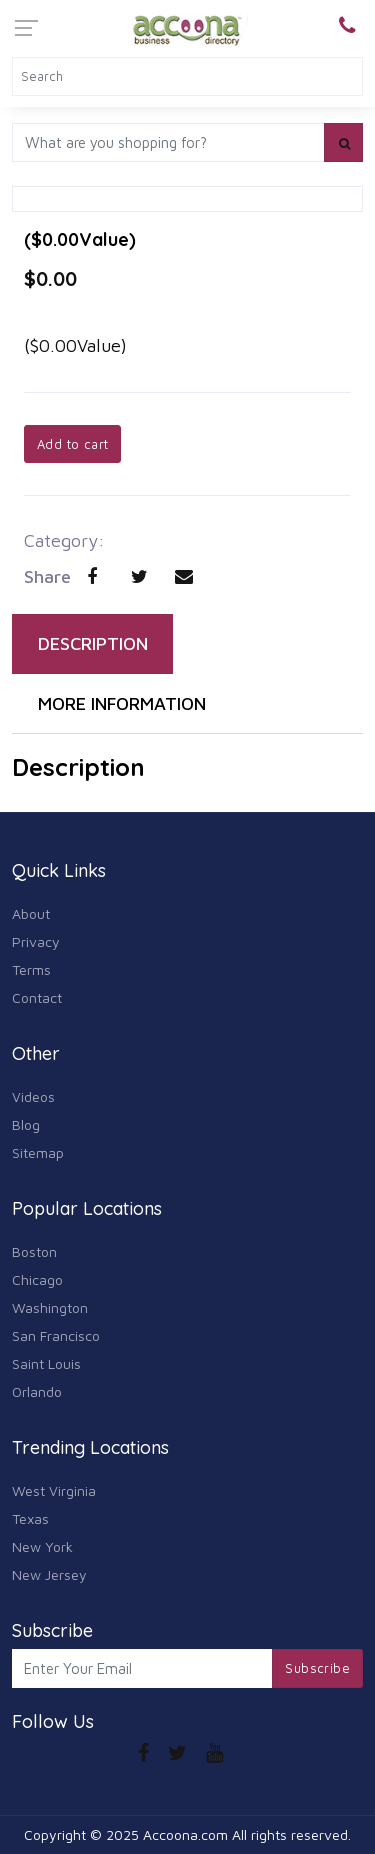  What do you see at coordinates (37, 997) in the screenshot?
I see `Contact` at bounding box center [37, 997].